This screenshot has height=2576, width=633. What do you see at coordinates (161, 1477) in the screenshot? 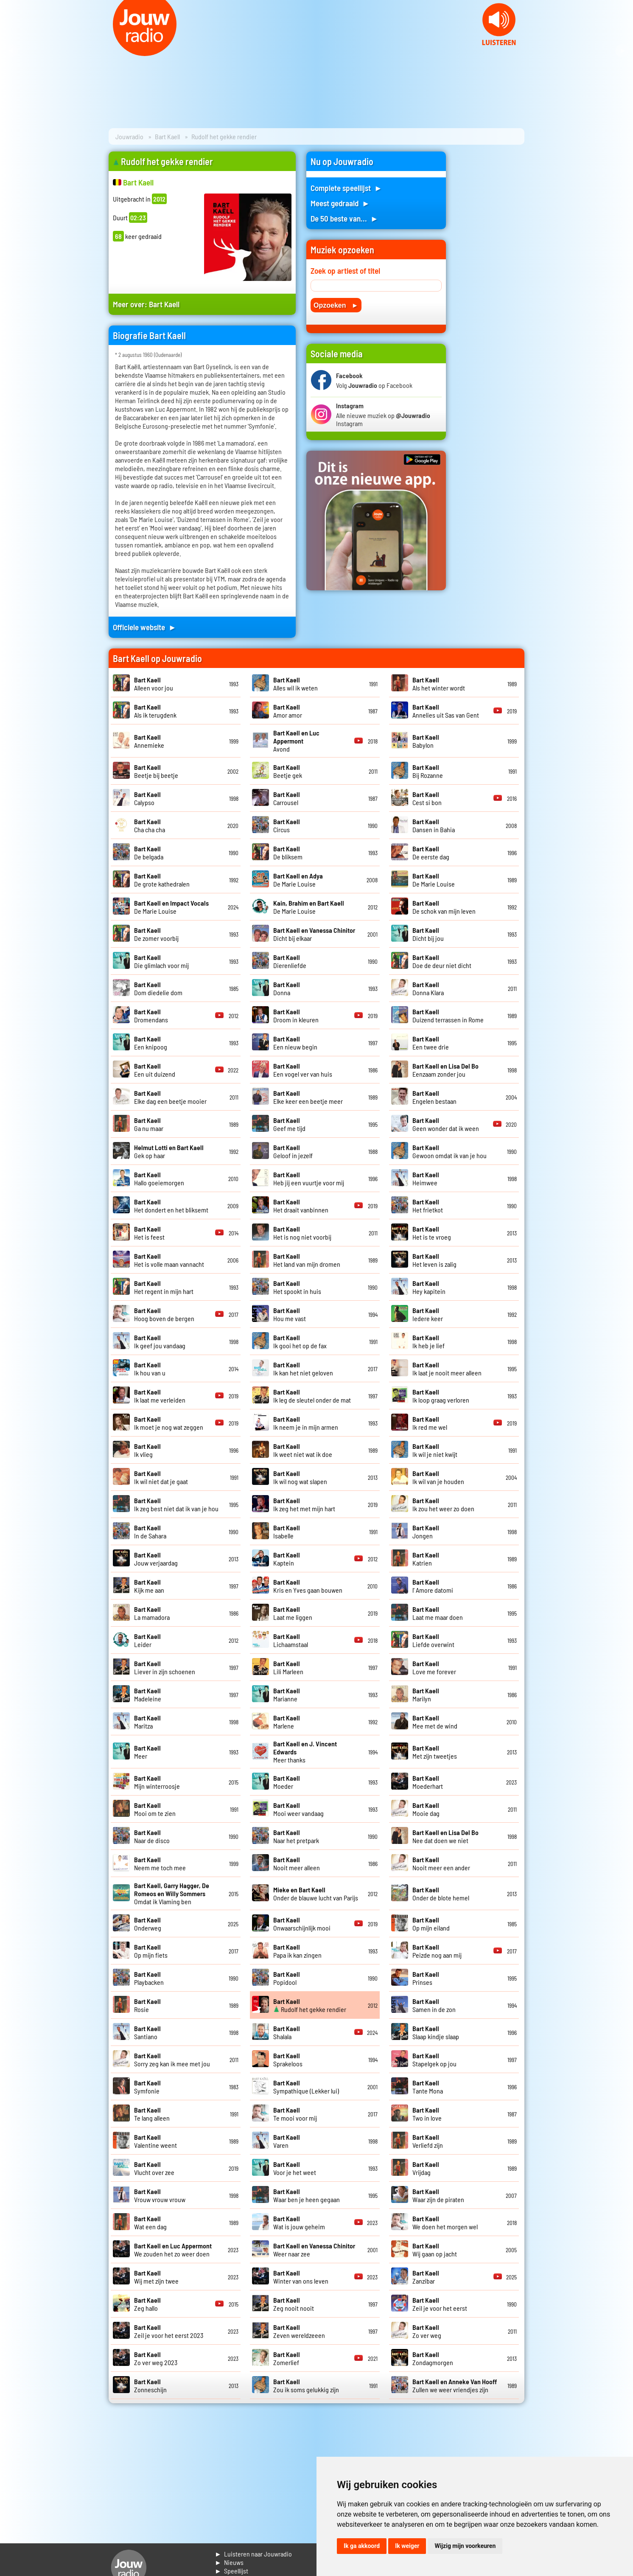
I see `Ik wil niet dat je gaat` at bounding box center [161, 1477].